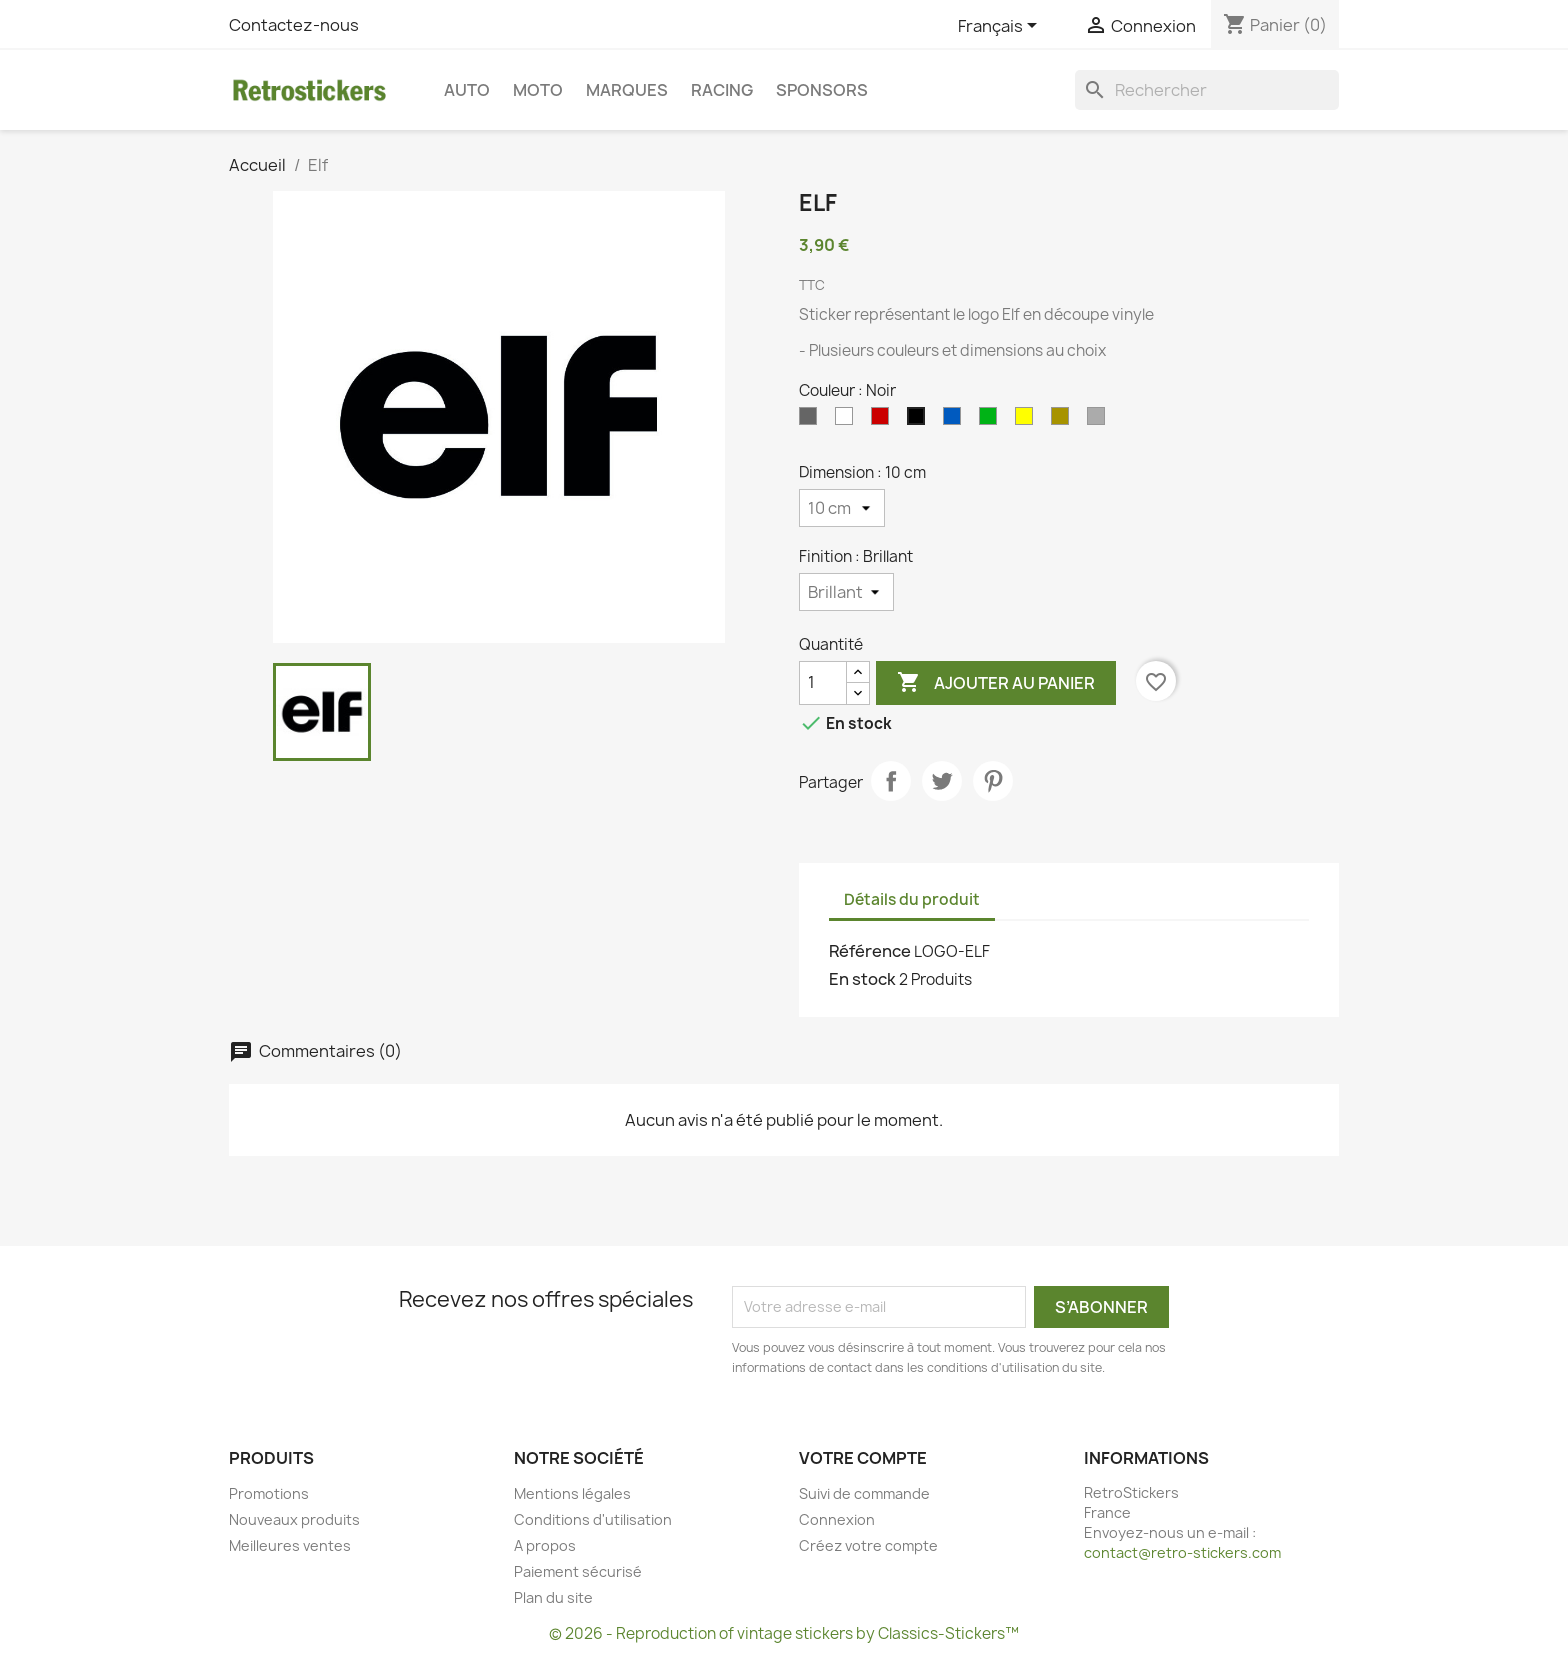 Image resolution: width=1568 pixels, height=1660 pixels. What do you see at coordinates (862, 979) in the screenshot?
I see `En stock` at bounding box center [862, 979].